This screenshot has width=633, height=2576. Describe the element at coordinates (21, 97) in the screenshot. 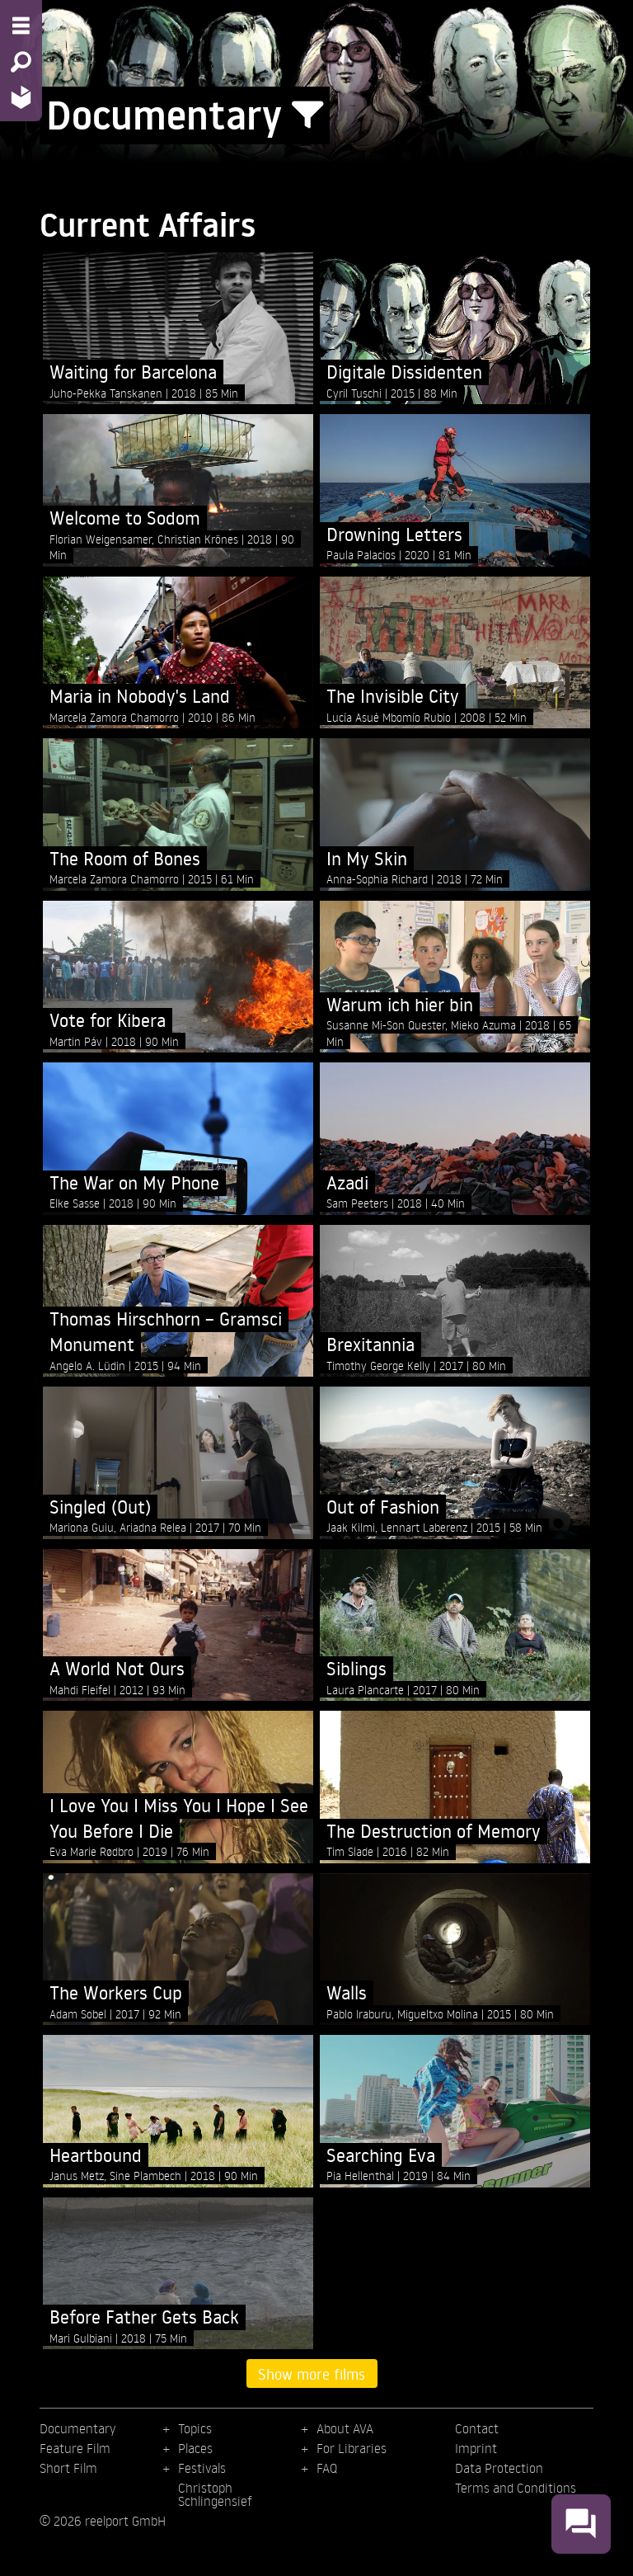

I see `[Home - Back to homepage]` at that location.